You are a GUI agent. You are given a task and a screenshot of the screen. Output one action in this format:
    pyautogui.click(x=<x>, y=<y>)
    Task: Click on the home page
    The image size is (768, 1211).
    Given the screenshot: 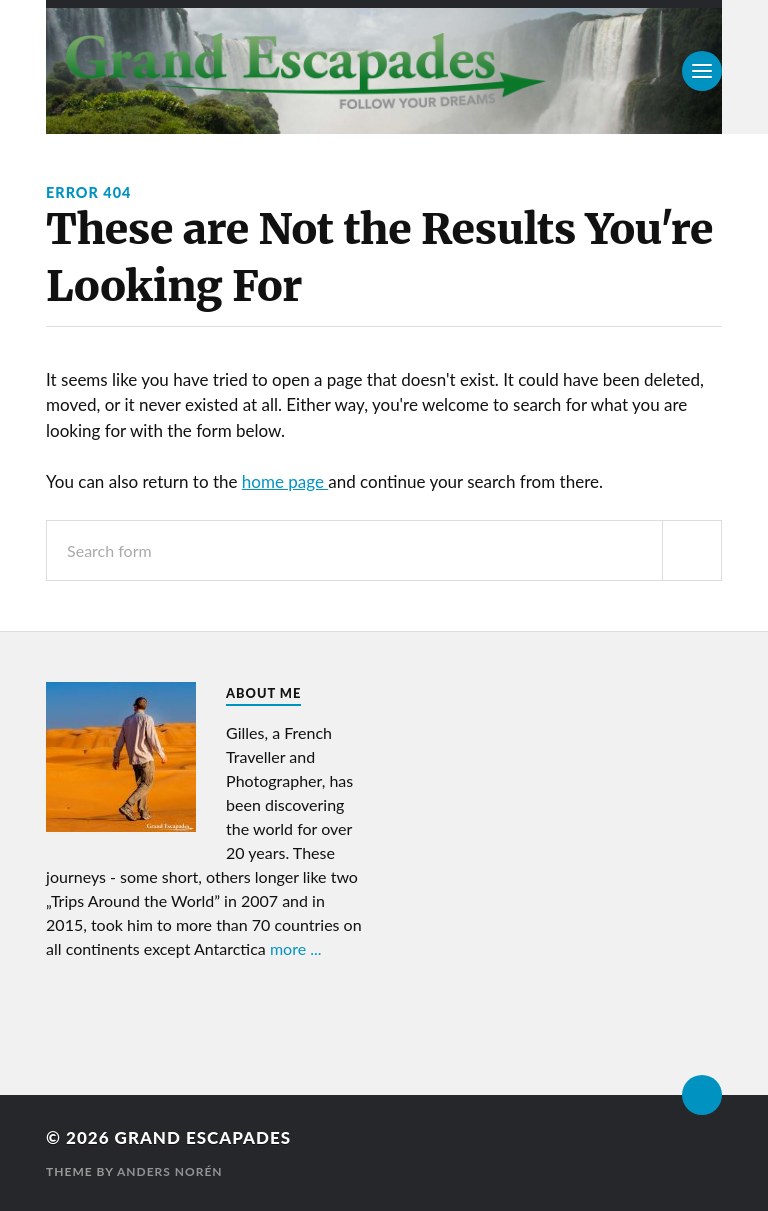 What is the action you would take?
    pyautogui.click(x=285, y=481)
    